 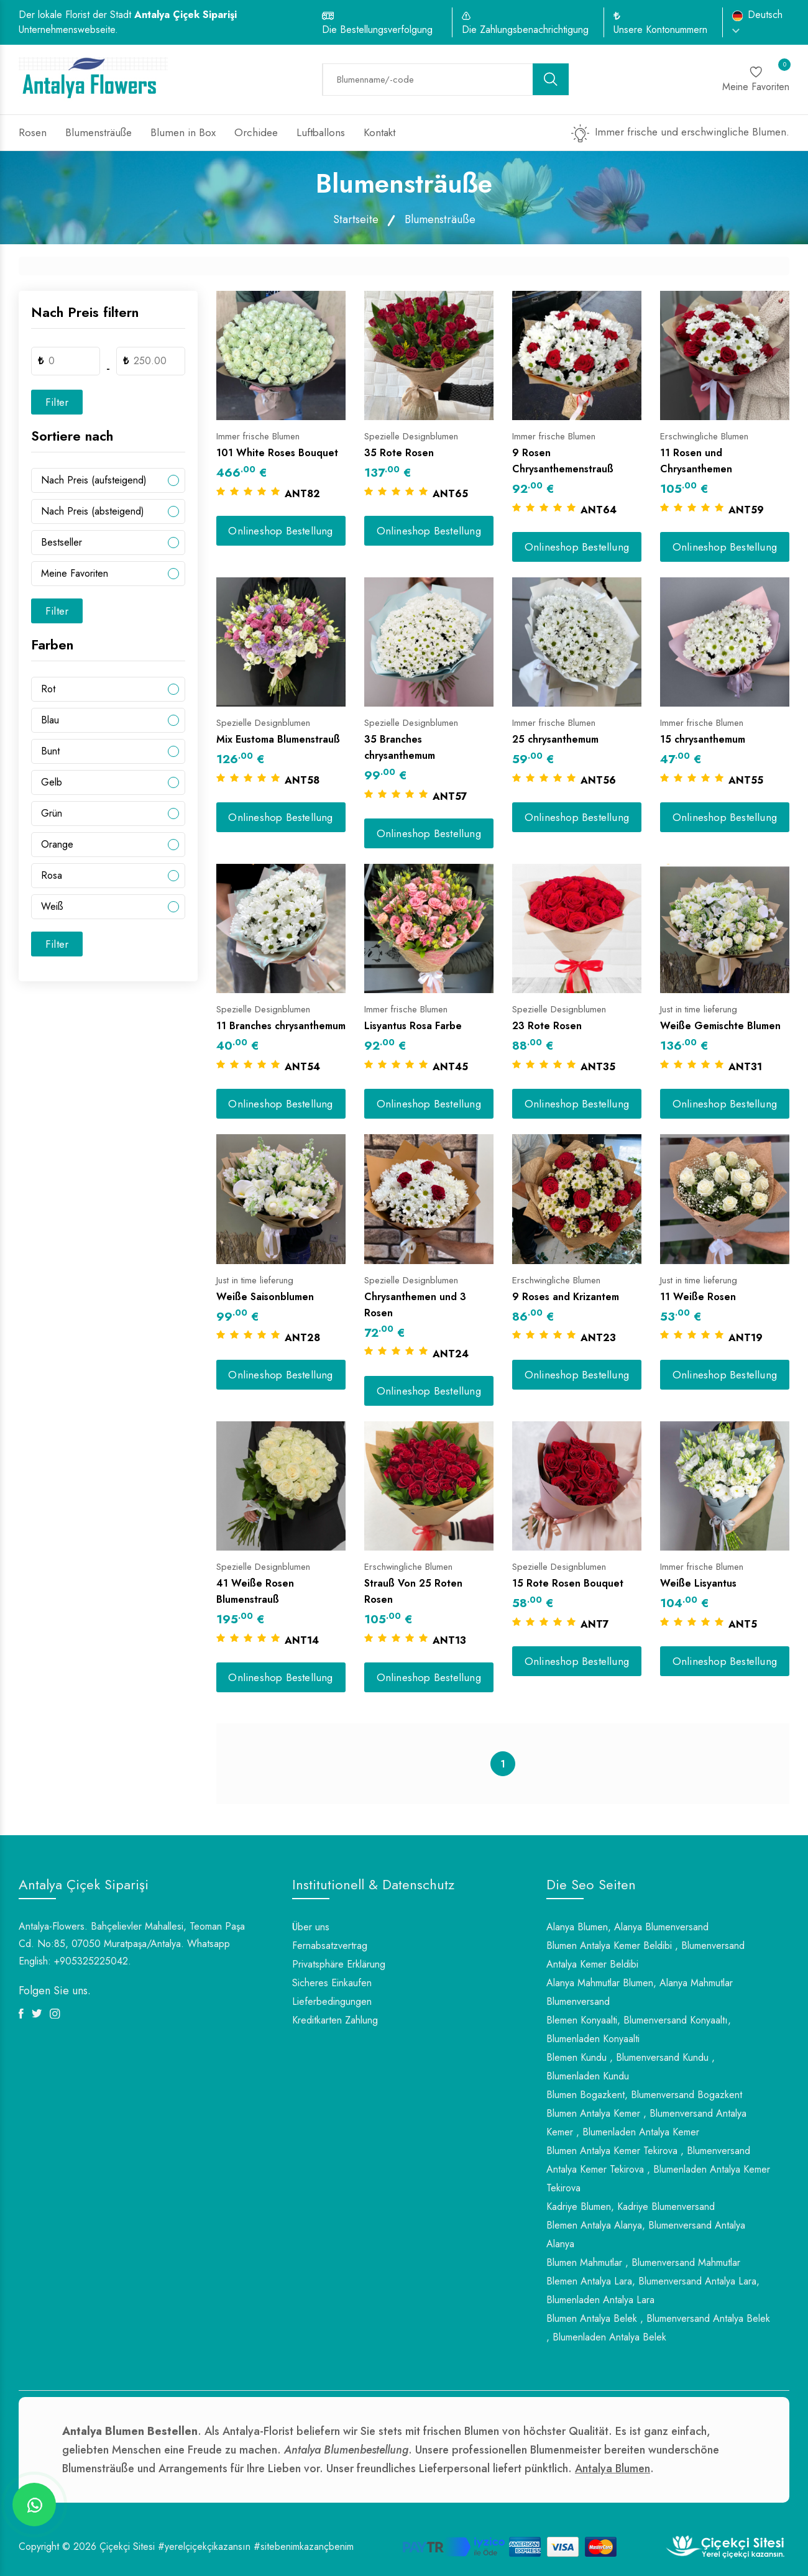 I want to click on 41 Weiße Rosen Blumenstrauß, so click(x=255, y=1591).